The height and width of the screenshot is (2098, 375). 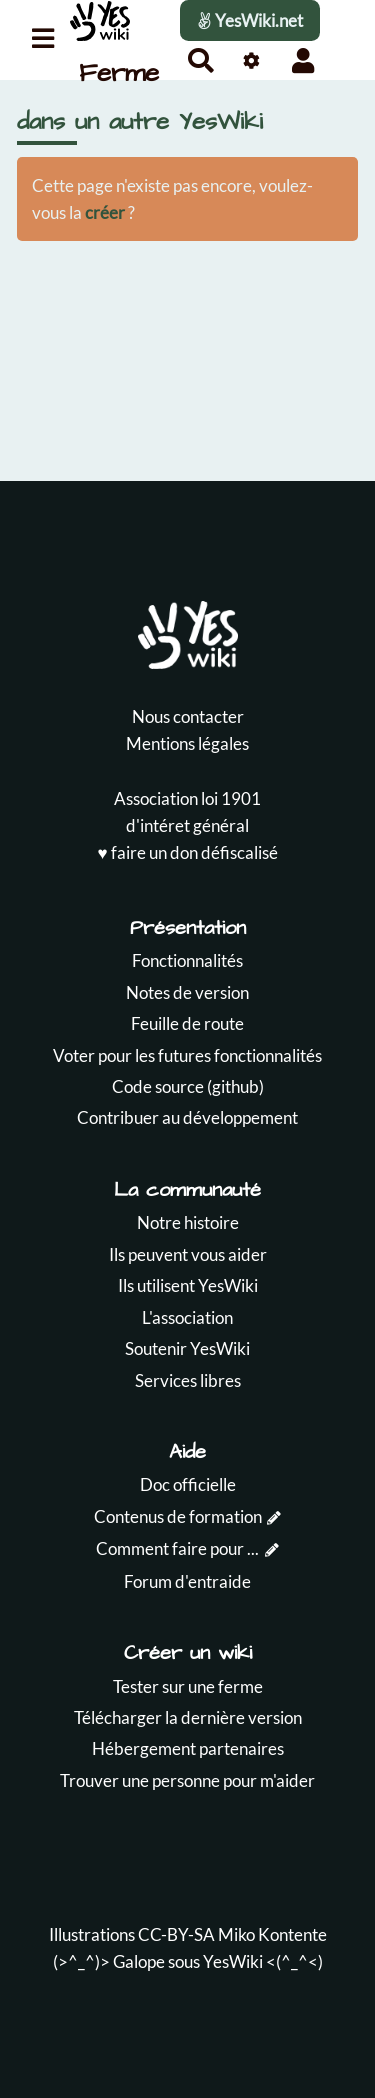 I want to click on Forum d'entraide, so click(x=187, y=1581).